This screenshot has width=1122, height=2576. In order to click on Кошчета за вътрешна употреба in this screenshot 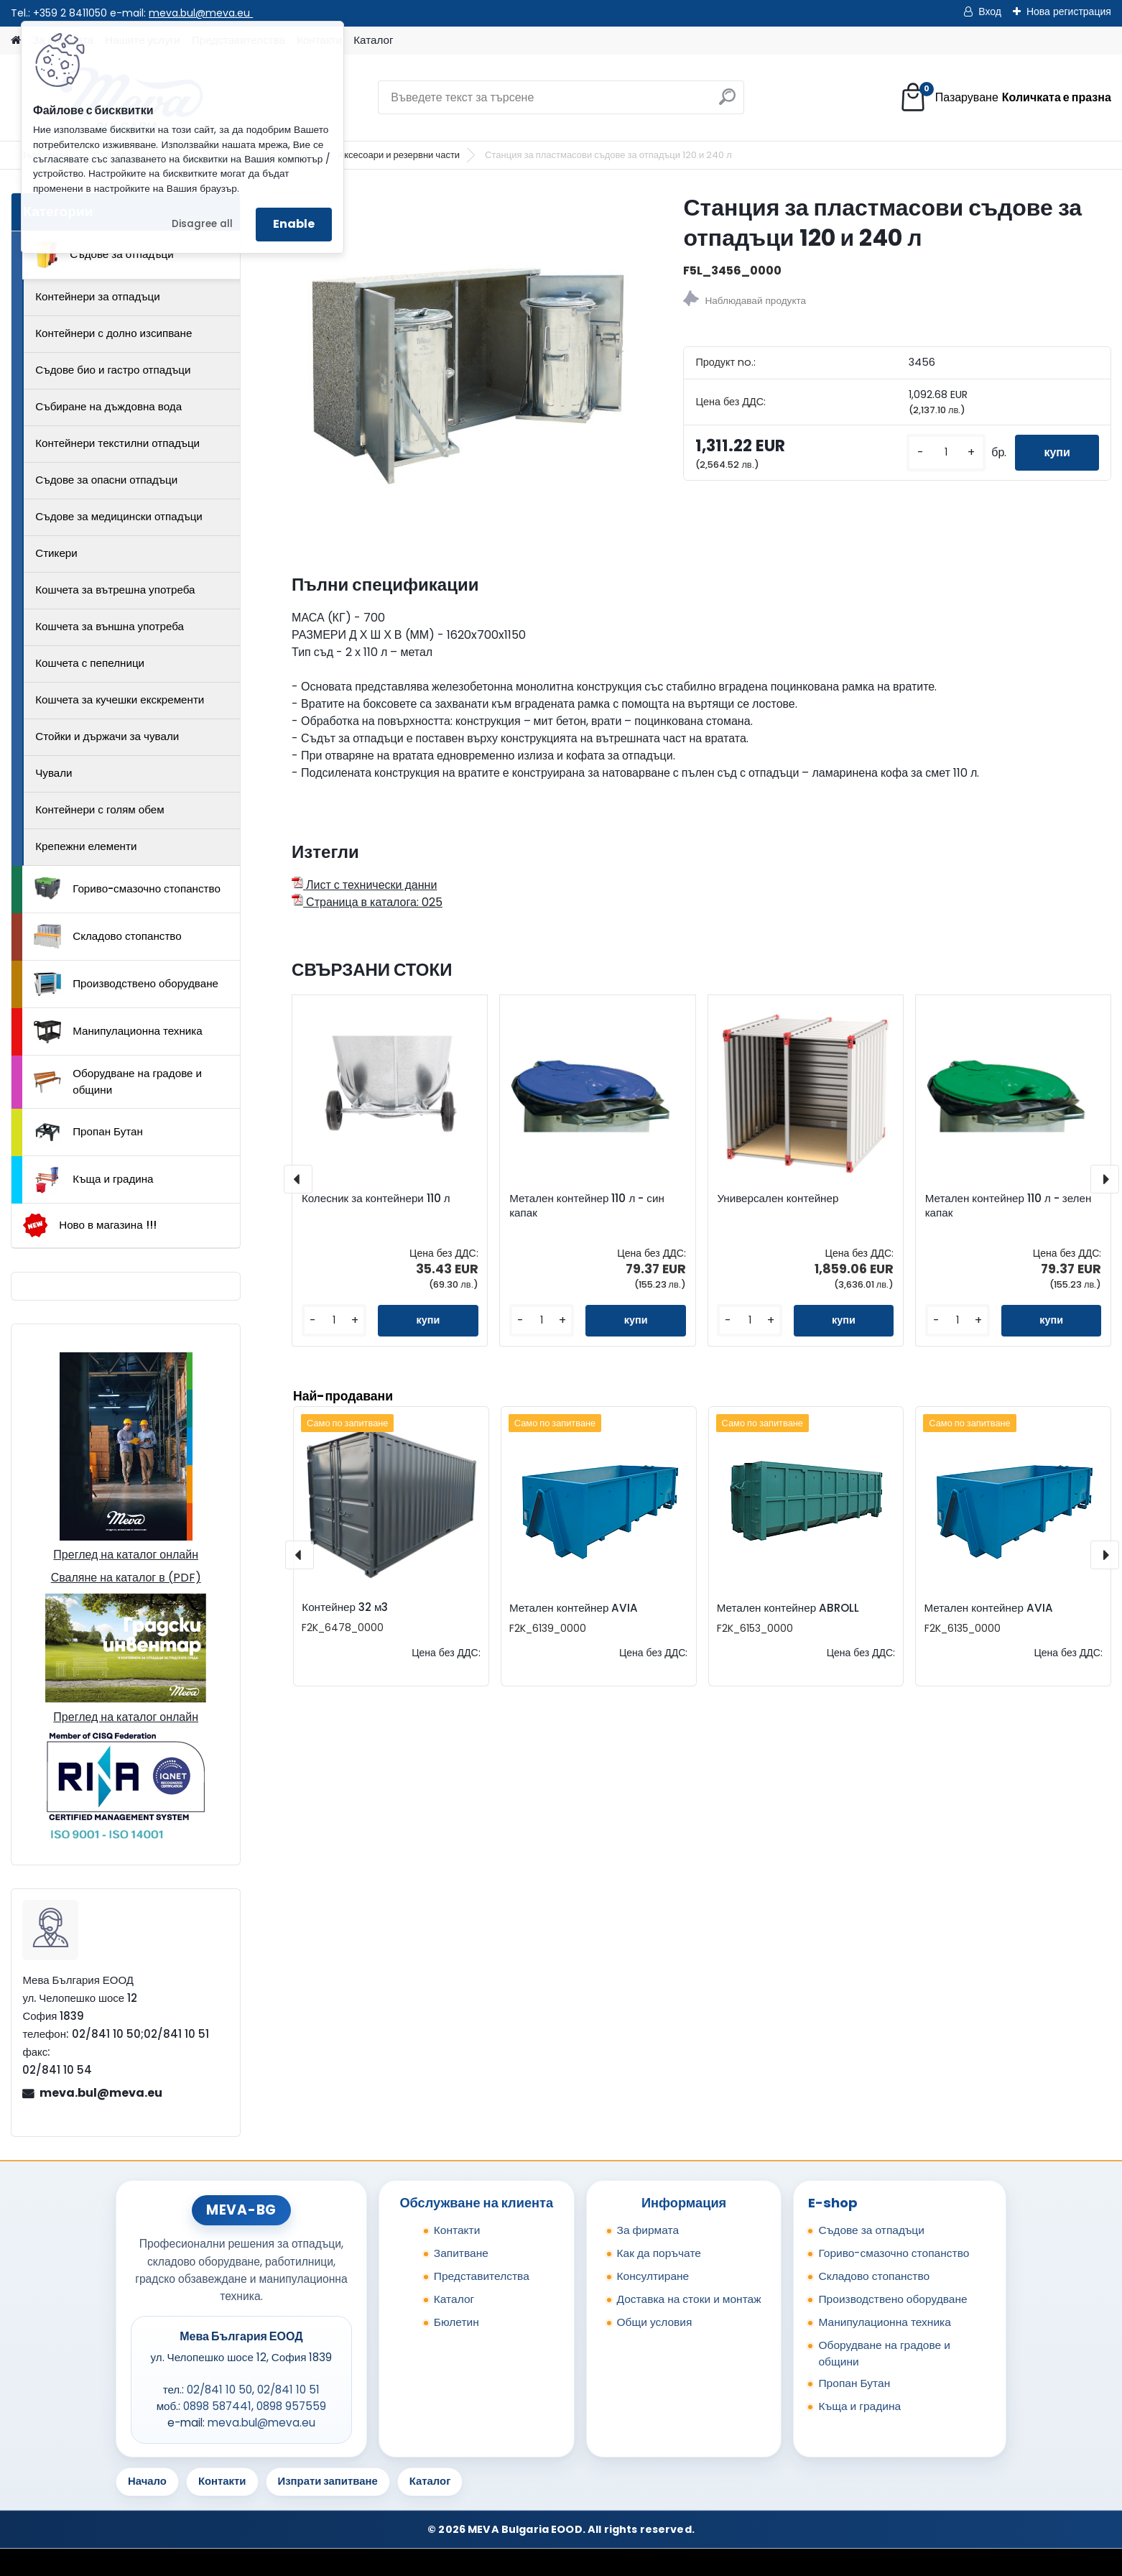, I will do `click(115, 589)`.